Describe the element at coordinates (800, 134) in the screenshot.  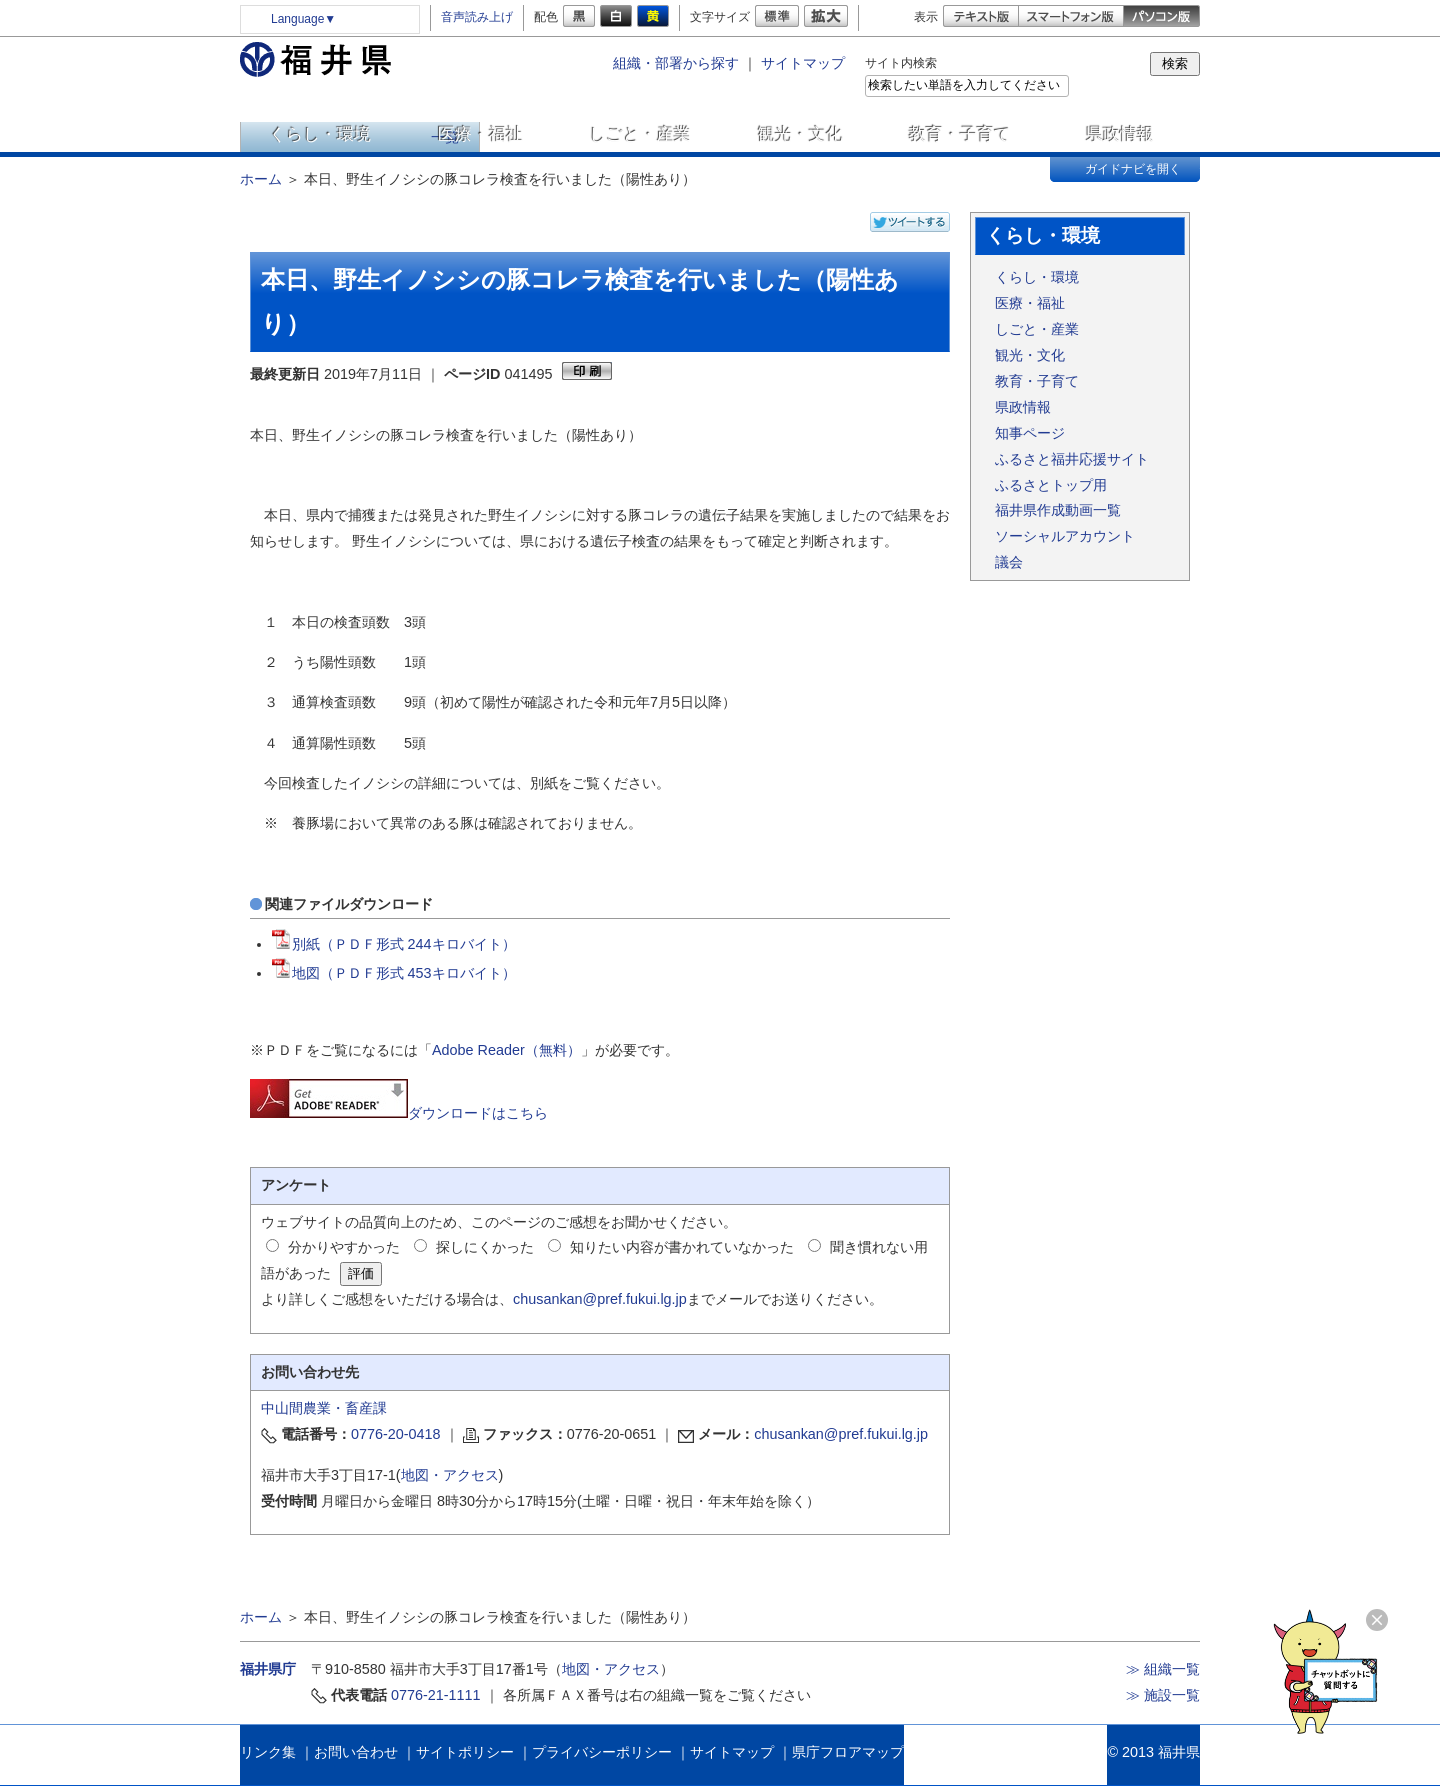
I see `観光・文化` at that location.